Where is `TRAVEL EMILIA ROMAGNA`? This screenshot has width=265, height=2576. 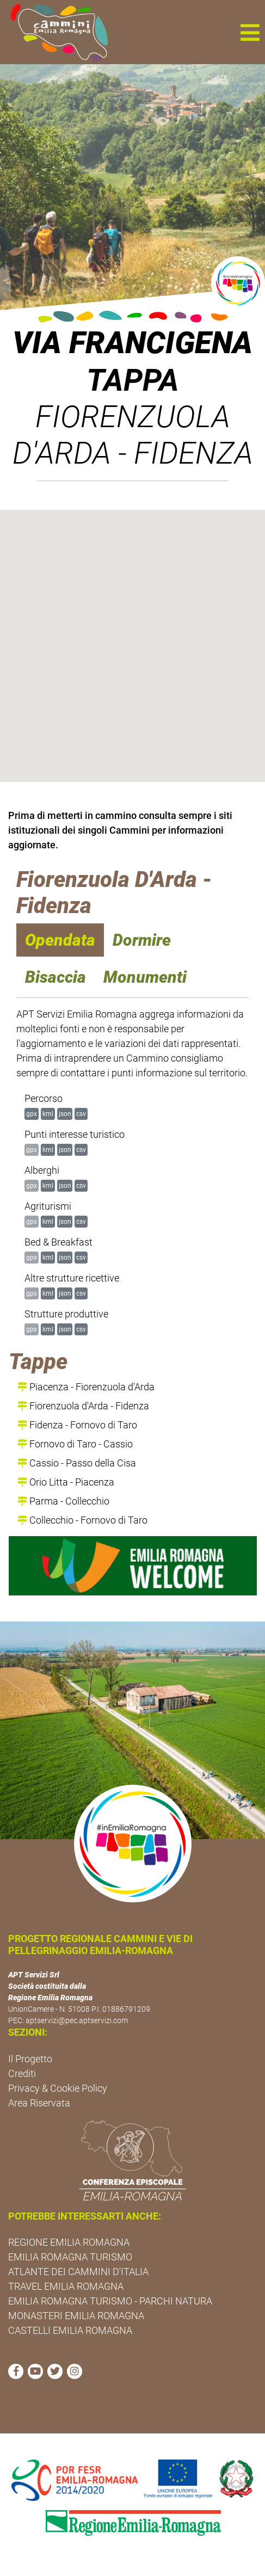 TRAVEL EMILIA ROMAGNA is located at coordinates (66, 2286).